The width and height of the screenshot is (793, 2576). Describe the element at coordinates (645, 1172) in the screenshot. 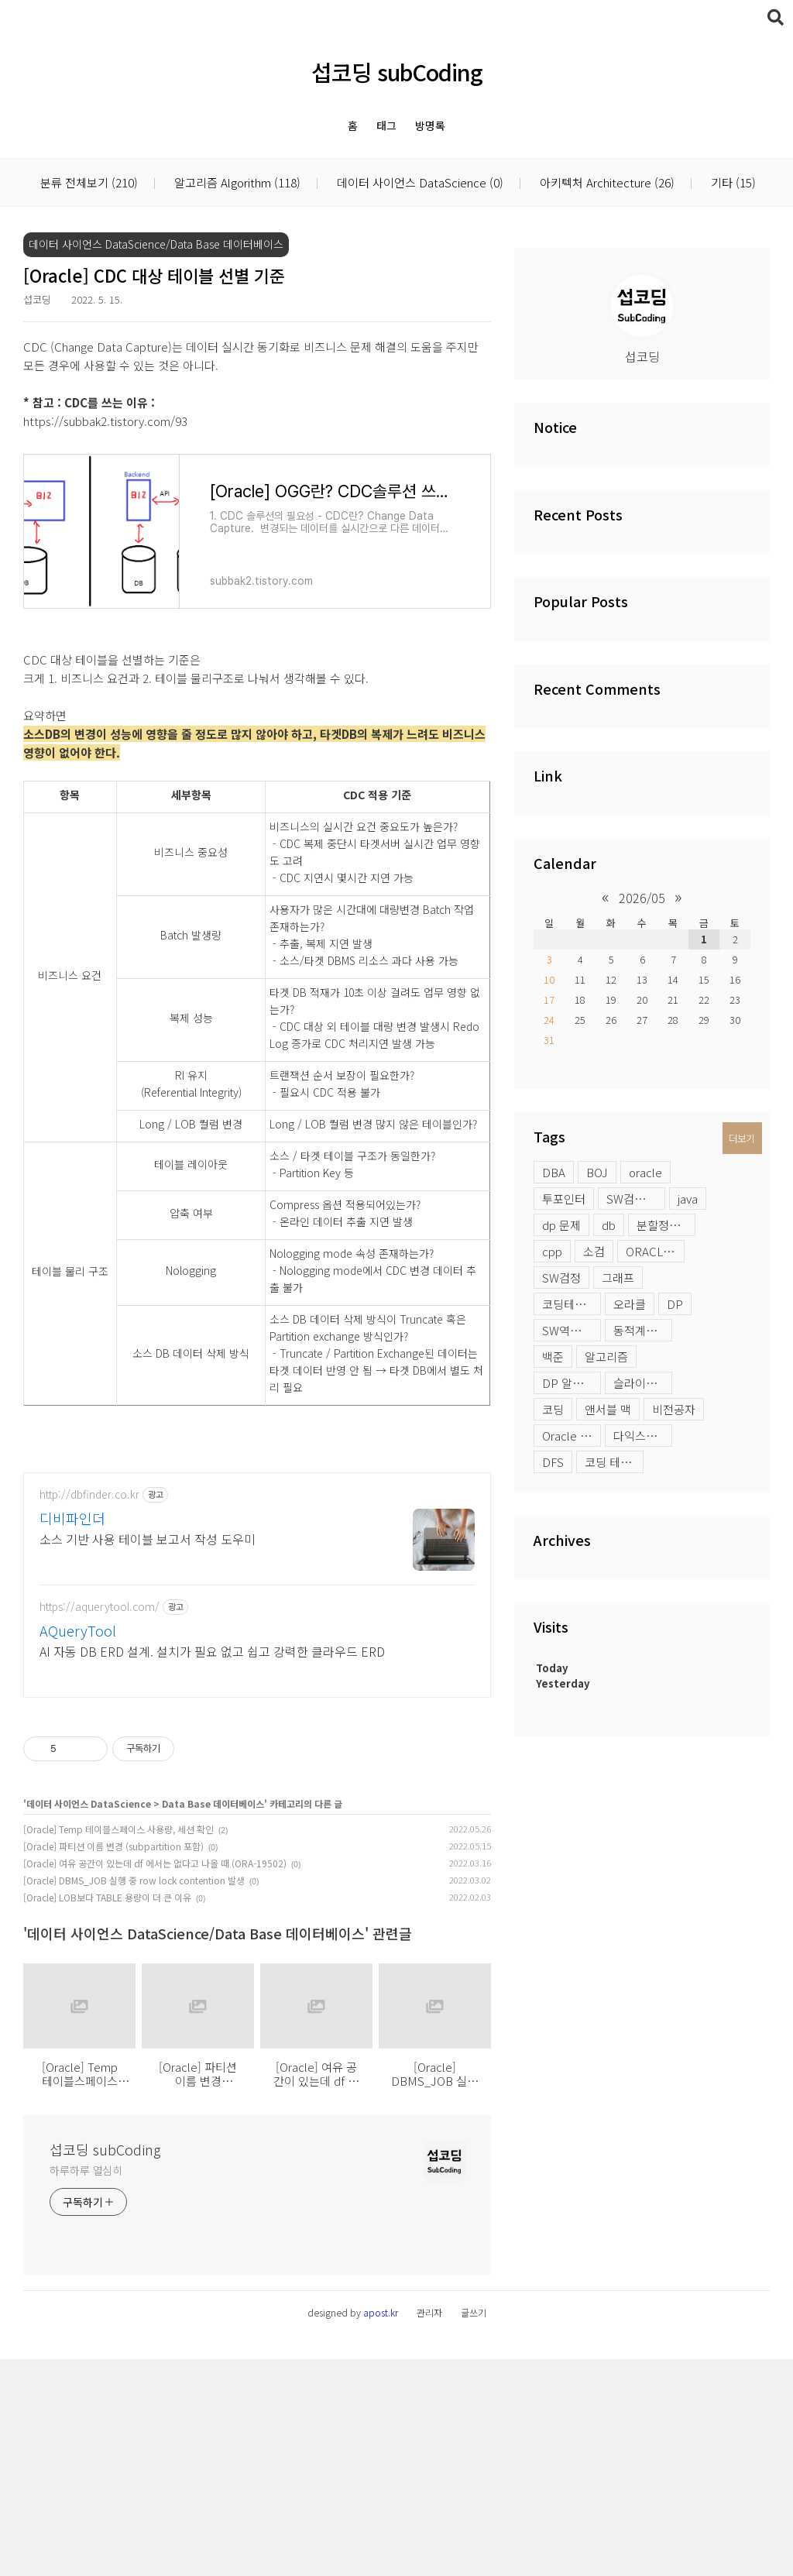

I see `oracle` at that location.